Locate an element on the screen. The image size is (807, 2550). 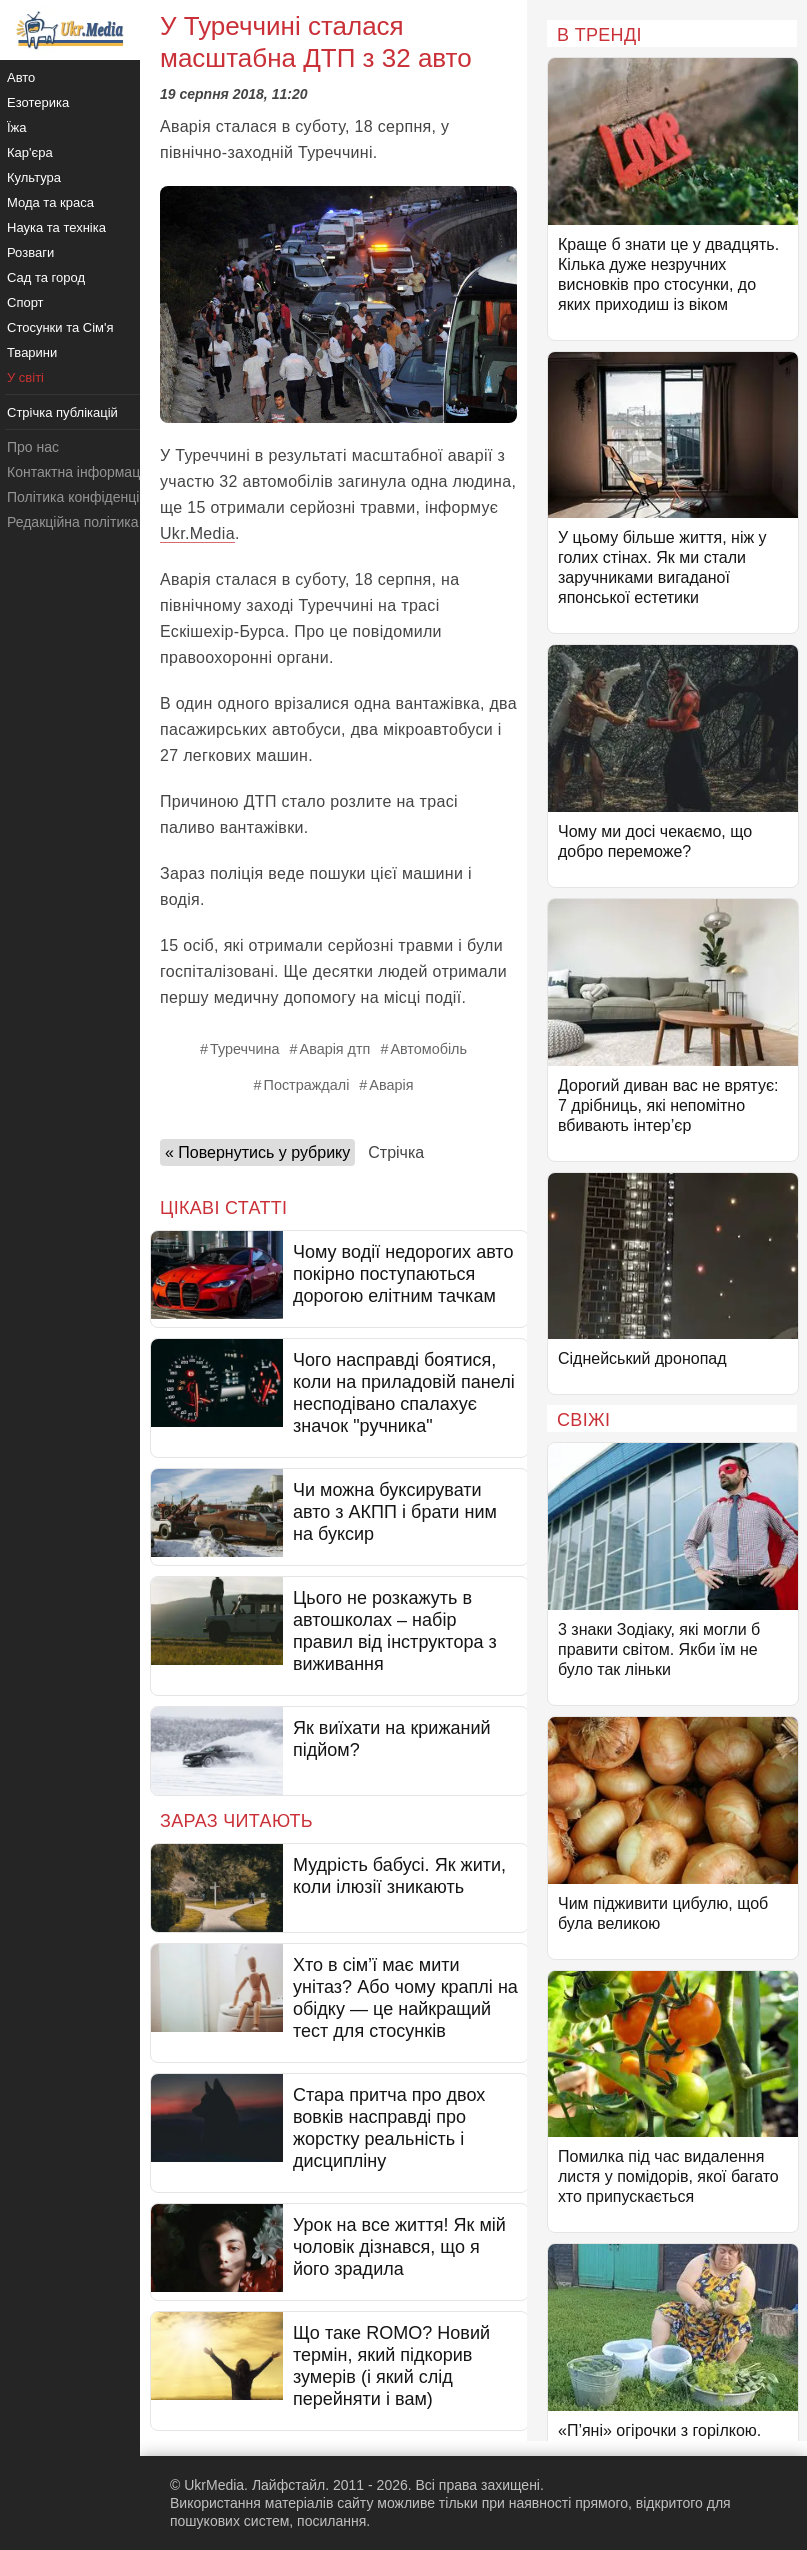
Розваги is located at coordinates (30, 252).